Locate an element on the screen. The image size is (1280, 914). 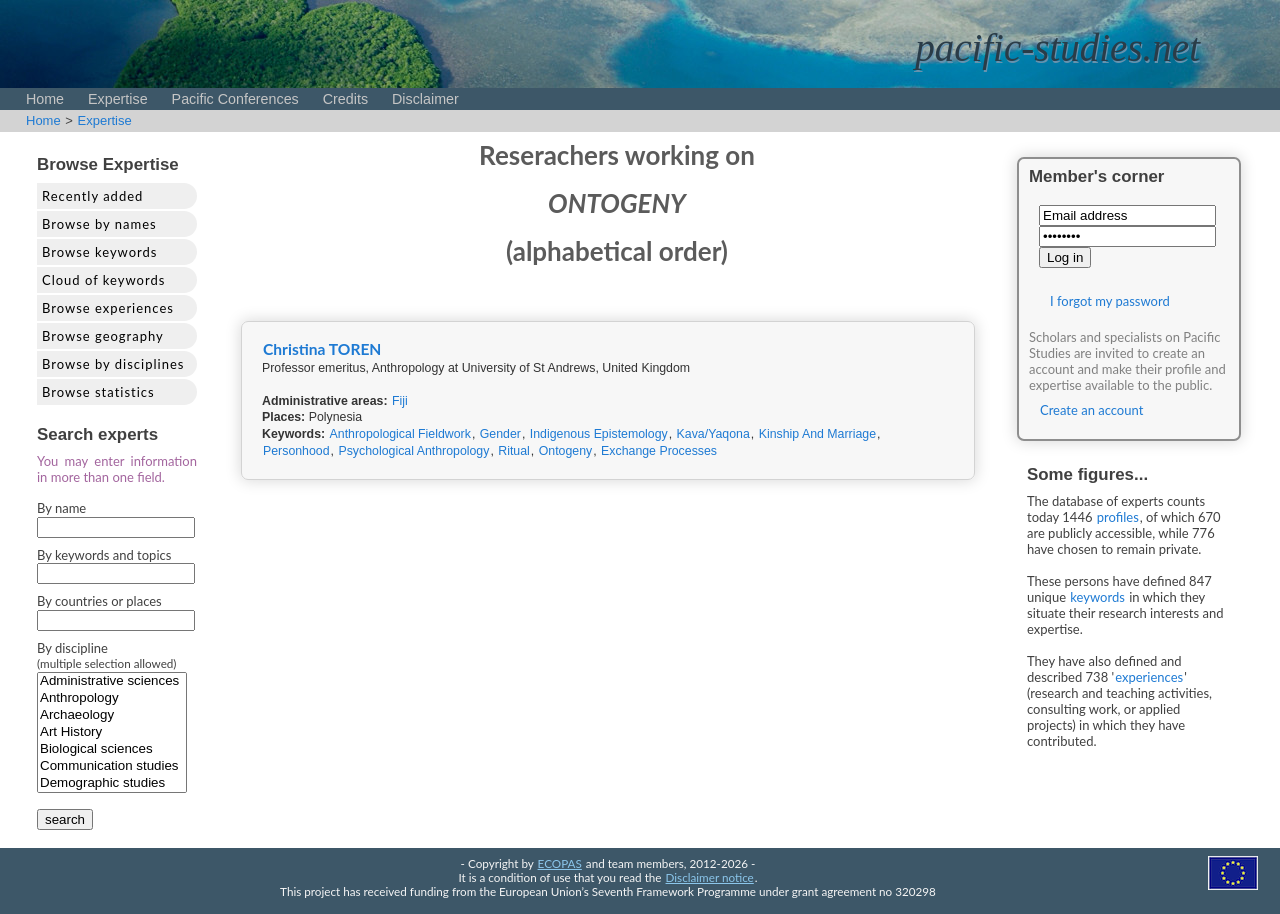
Gender is located at coordinates (500, 434).